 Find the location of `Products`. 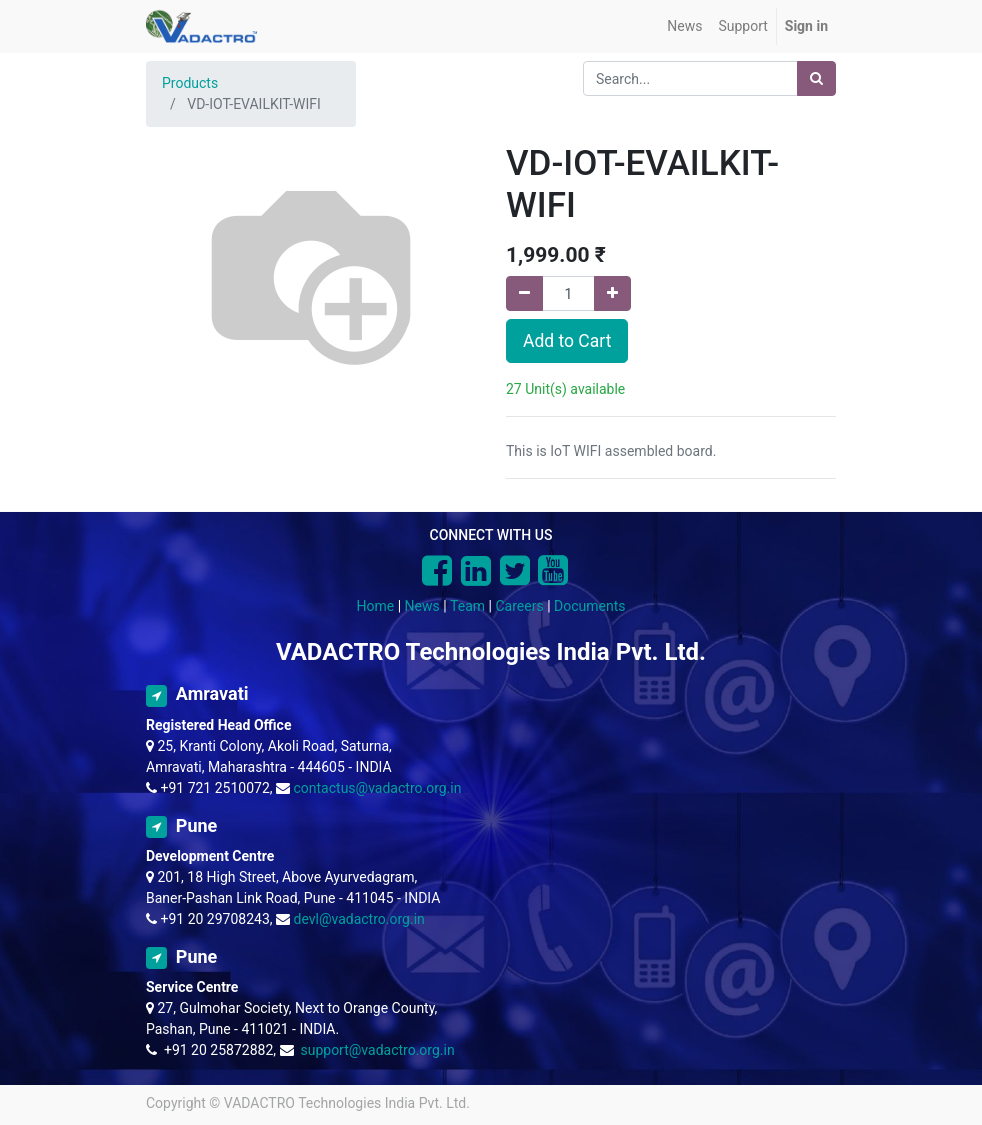

Products is located at coordinates (190, 83).